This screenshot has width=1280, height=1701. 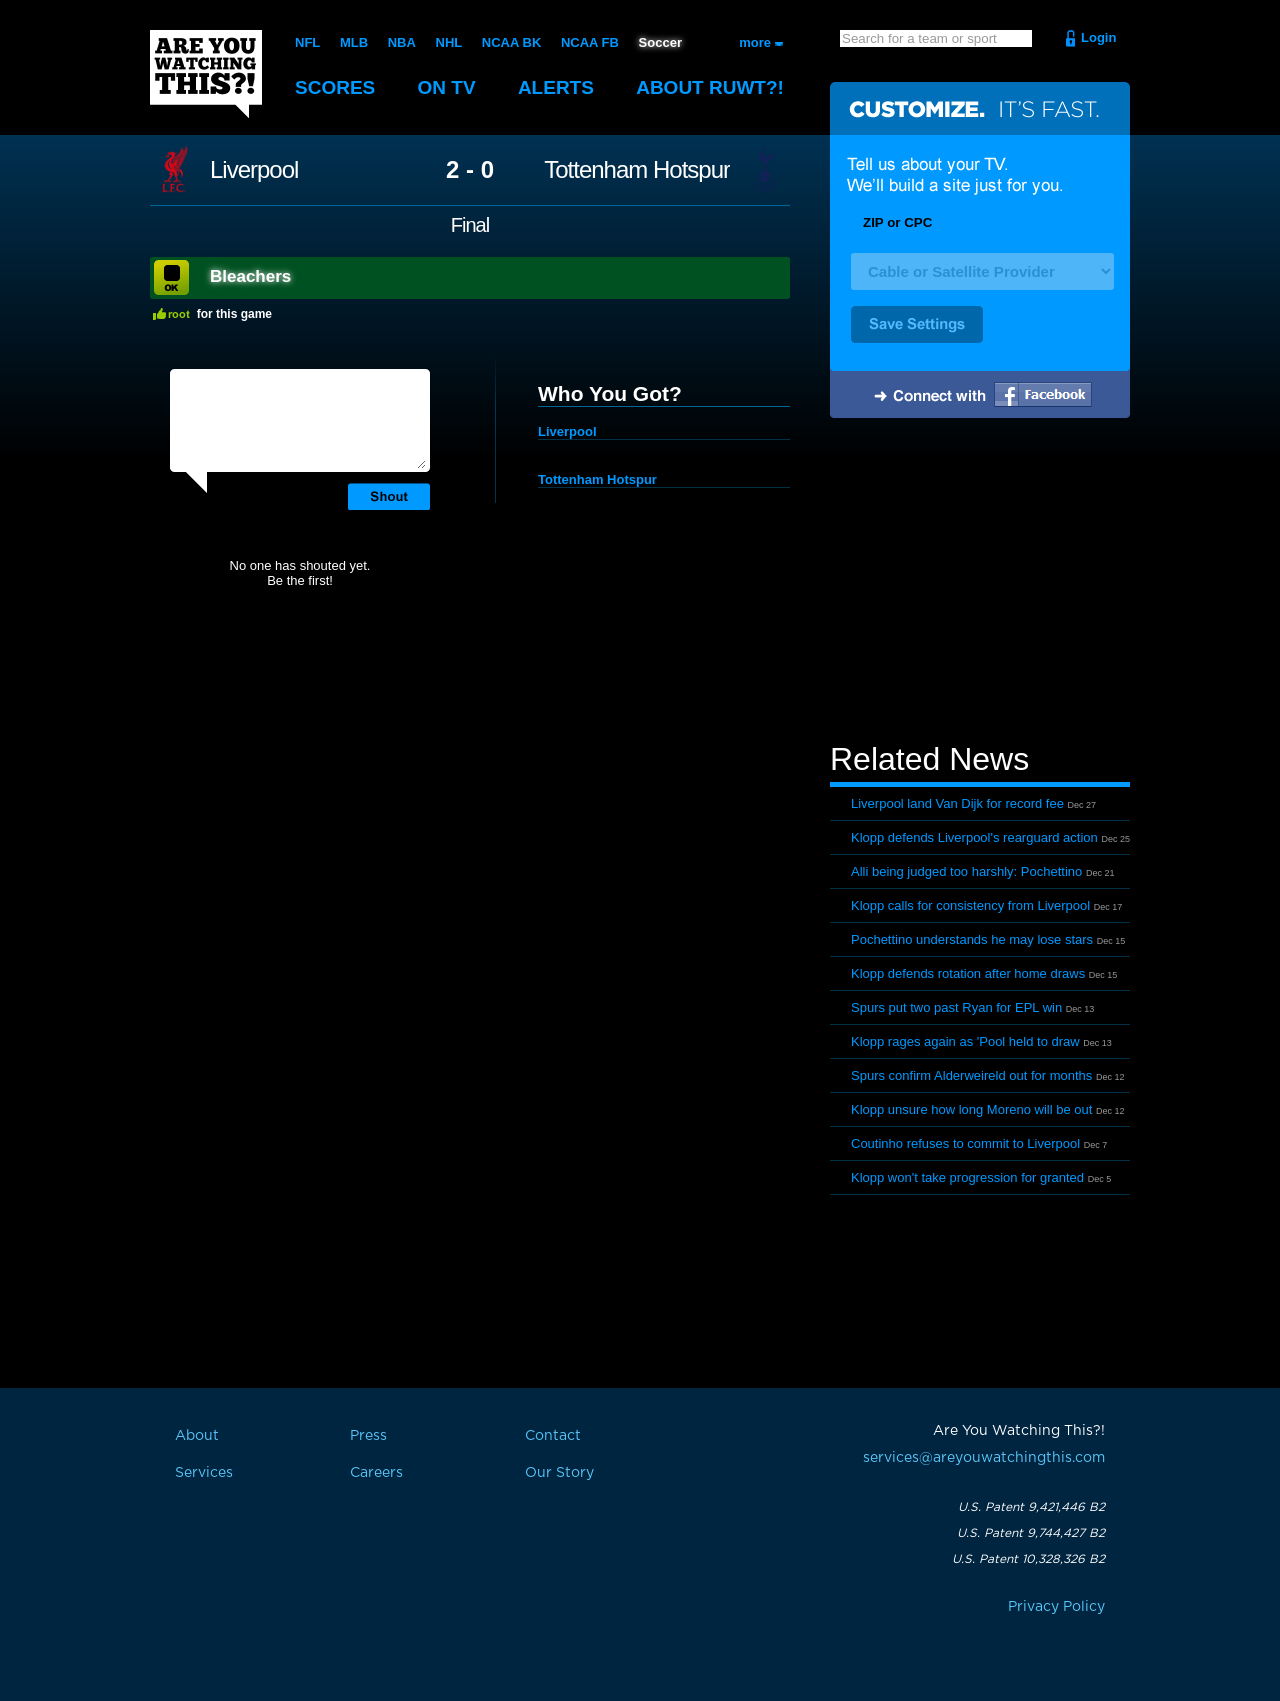 I want to click on Liverpool land Van Dijk for record fee, so click(x=957, y=803).